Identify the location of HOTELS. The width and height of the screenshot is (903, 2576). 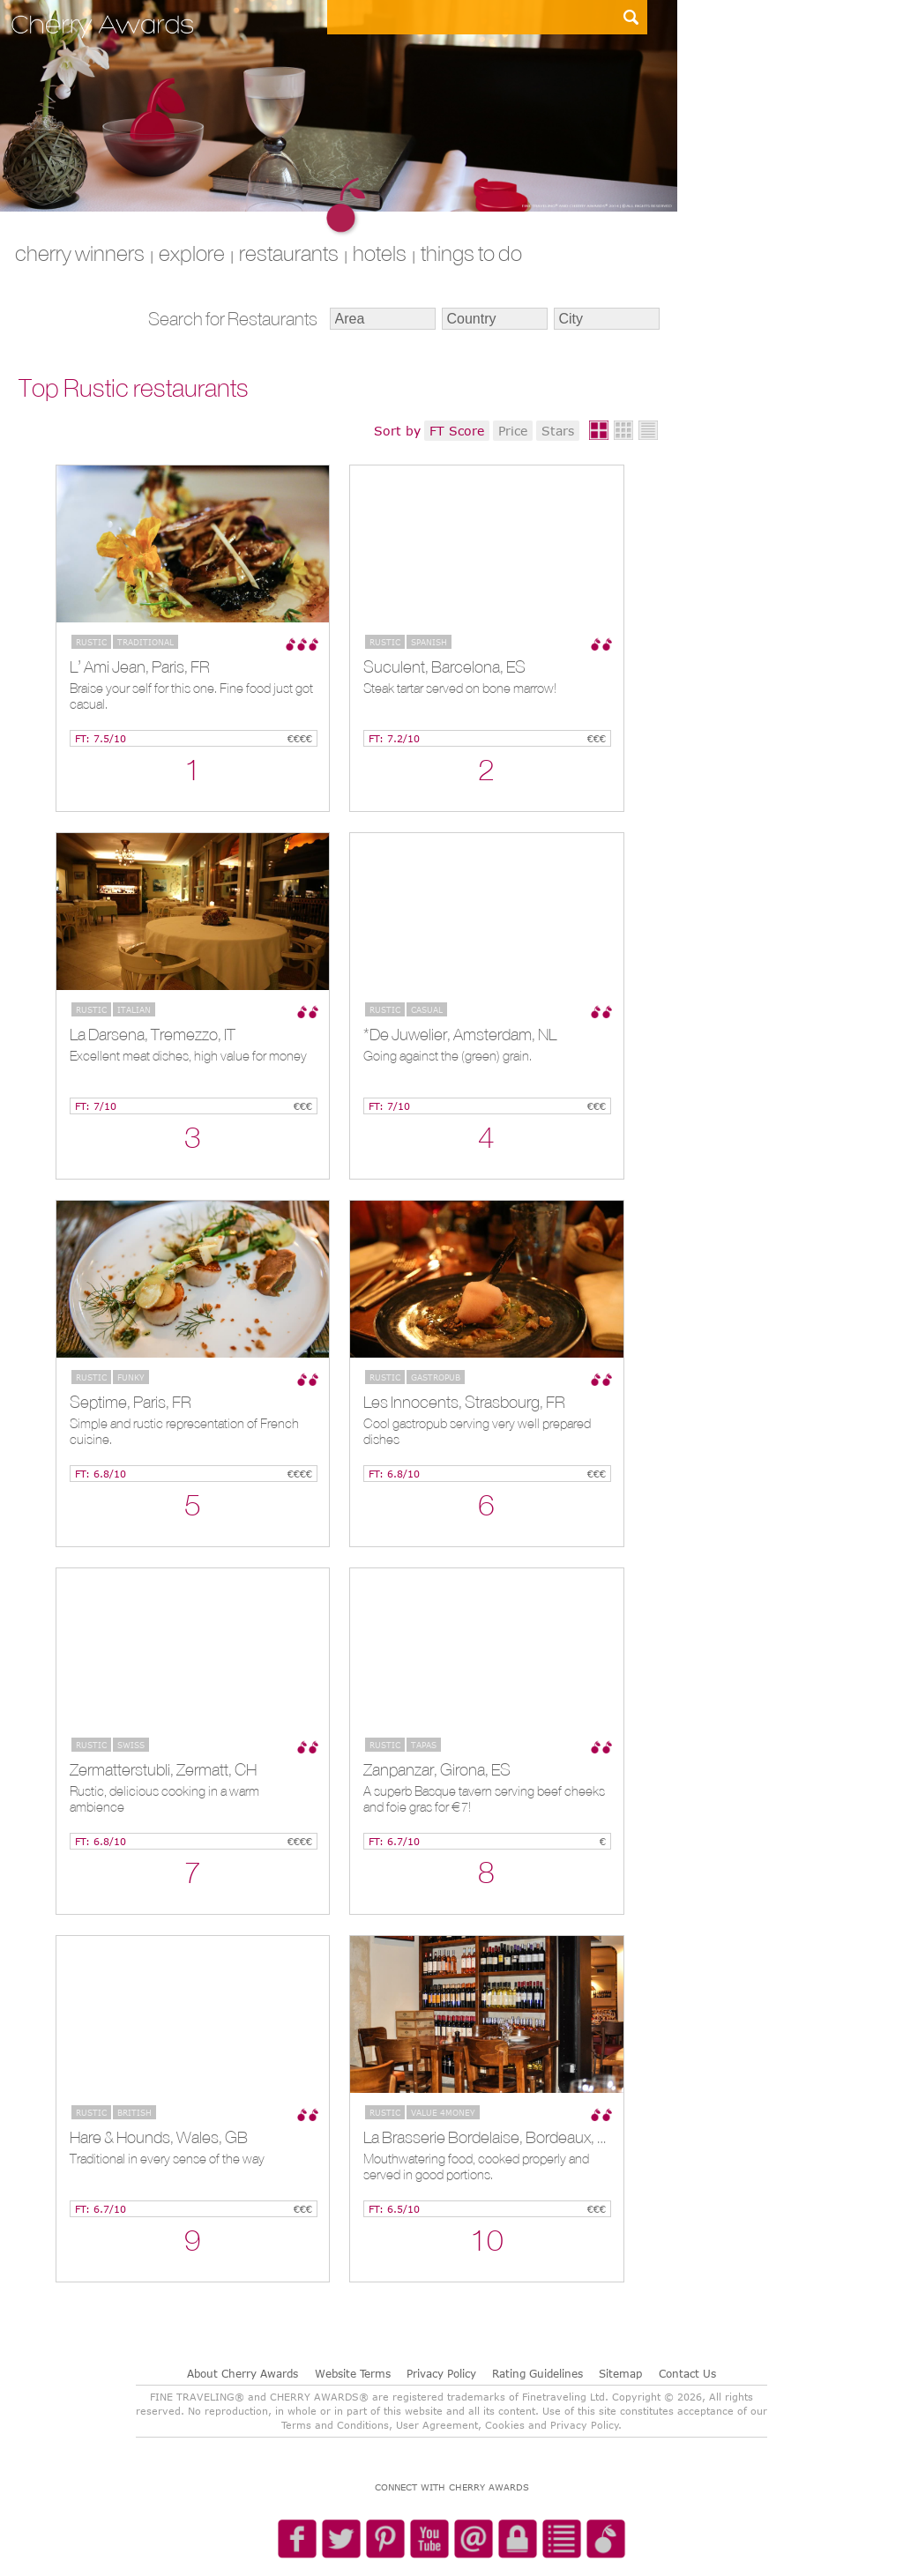
(380, 253).